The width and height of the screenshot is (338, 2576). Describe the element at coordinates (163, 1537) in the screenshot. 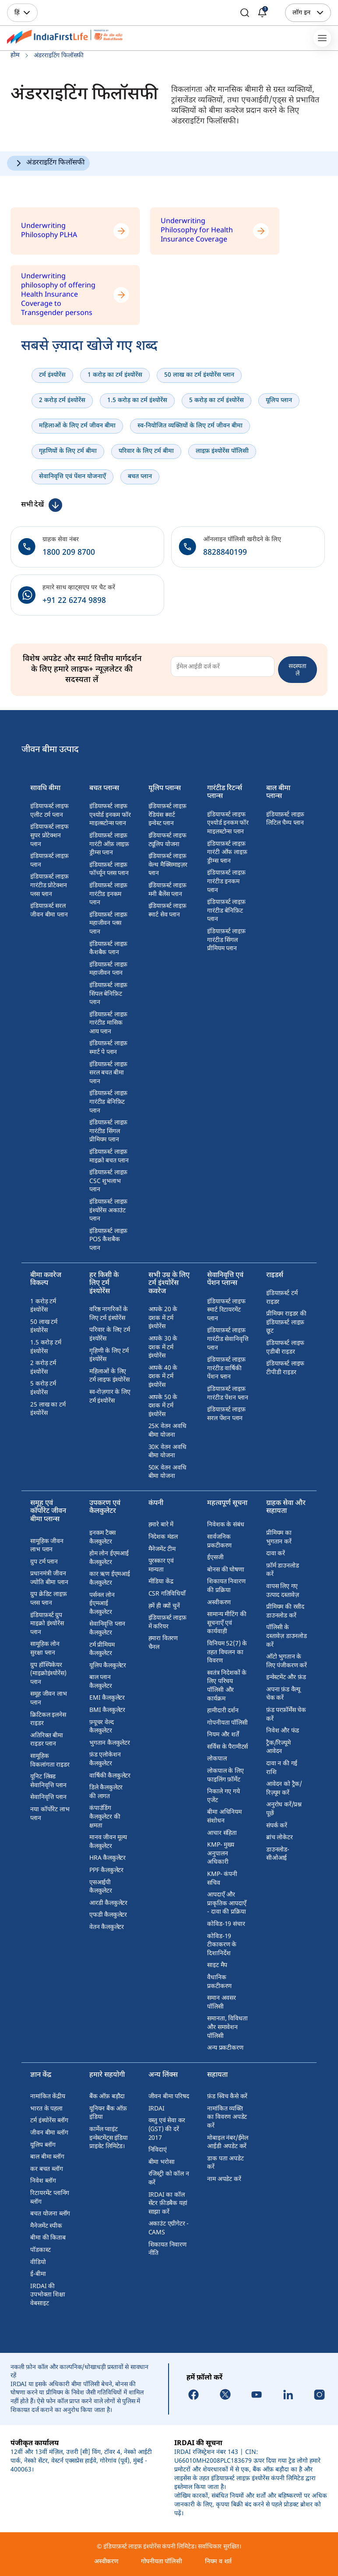

I see `निदेशक मंडल` at that location.